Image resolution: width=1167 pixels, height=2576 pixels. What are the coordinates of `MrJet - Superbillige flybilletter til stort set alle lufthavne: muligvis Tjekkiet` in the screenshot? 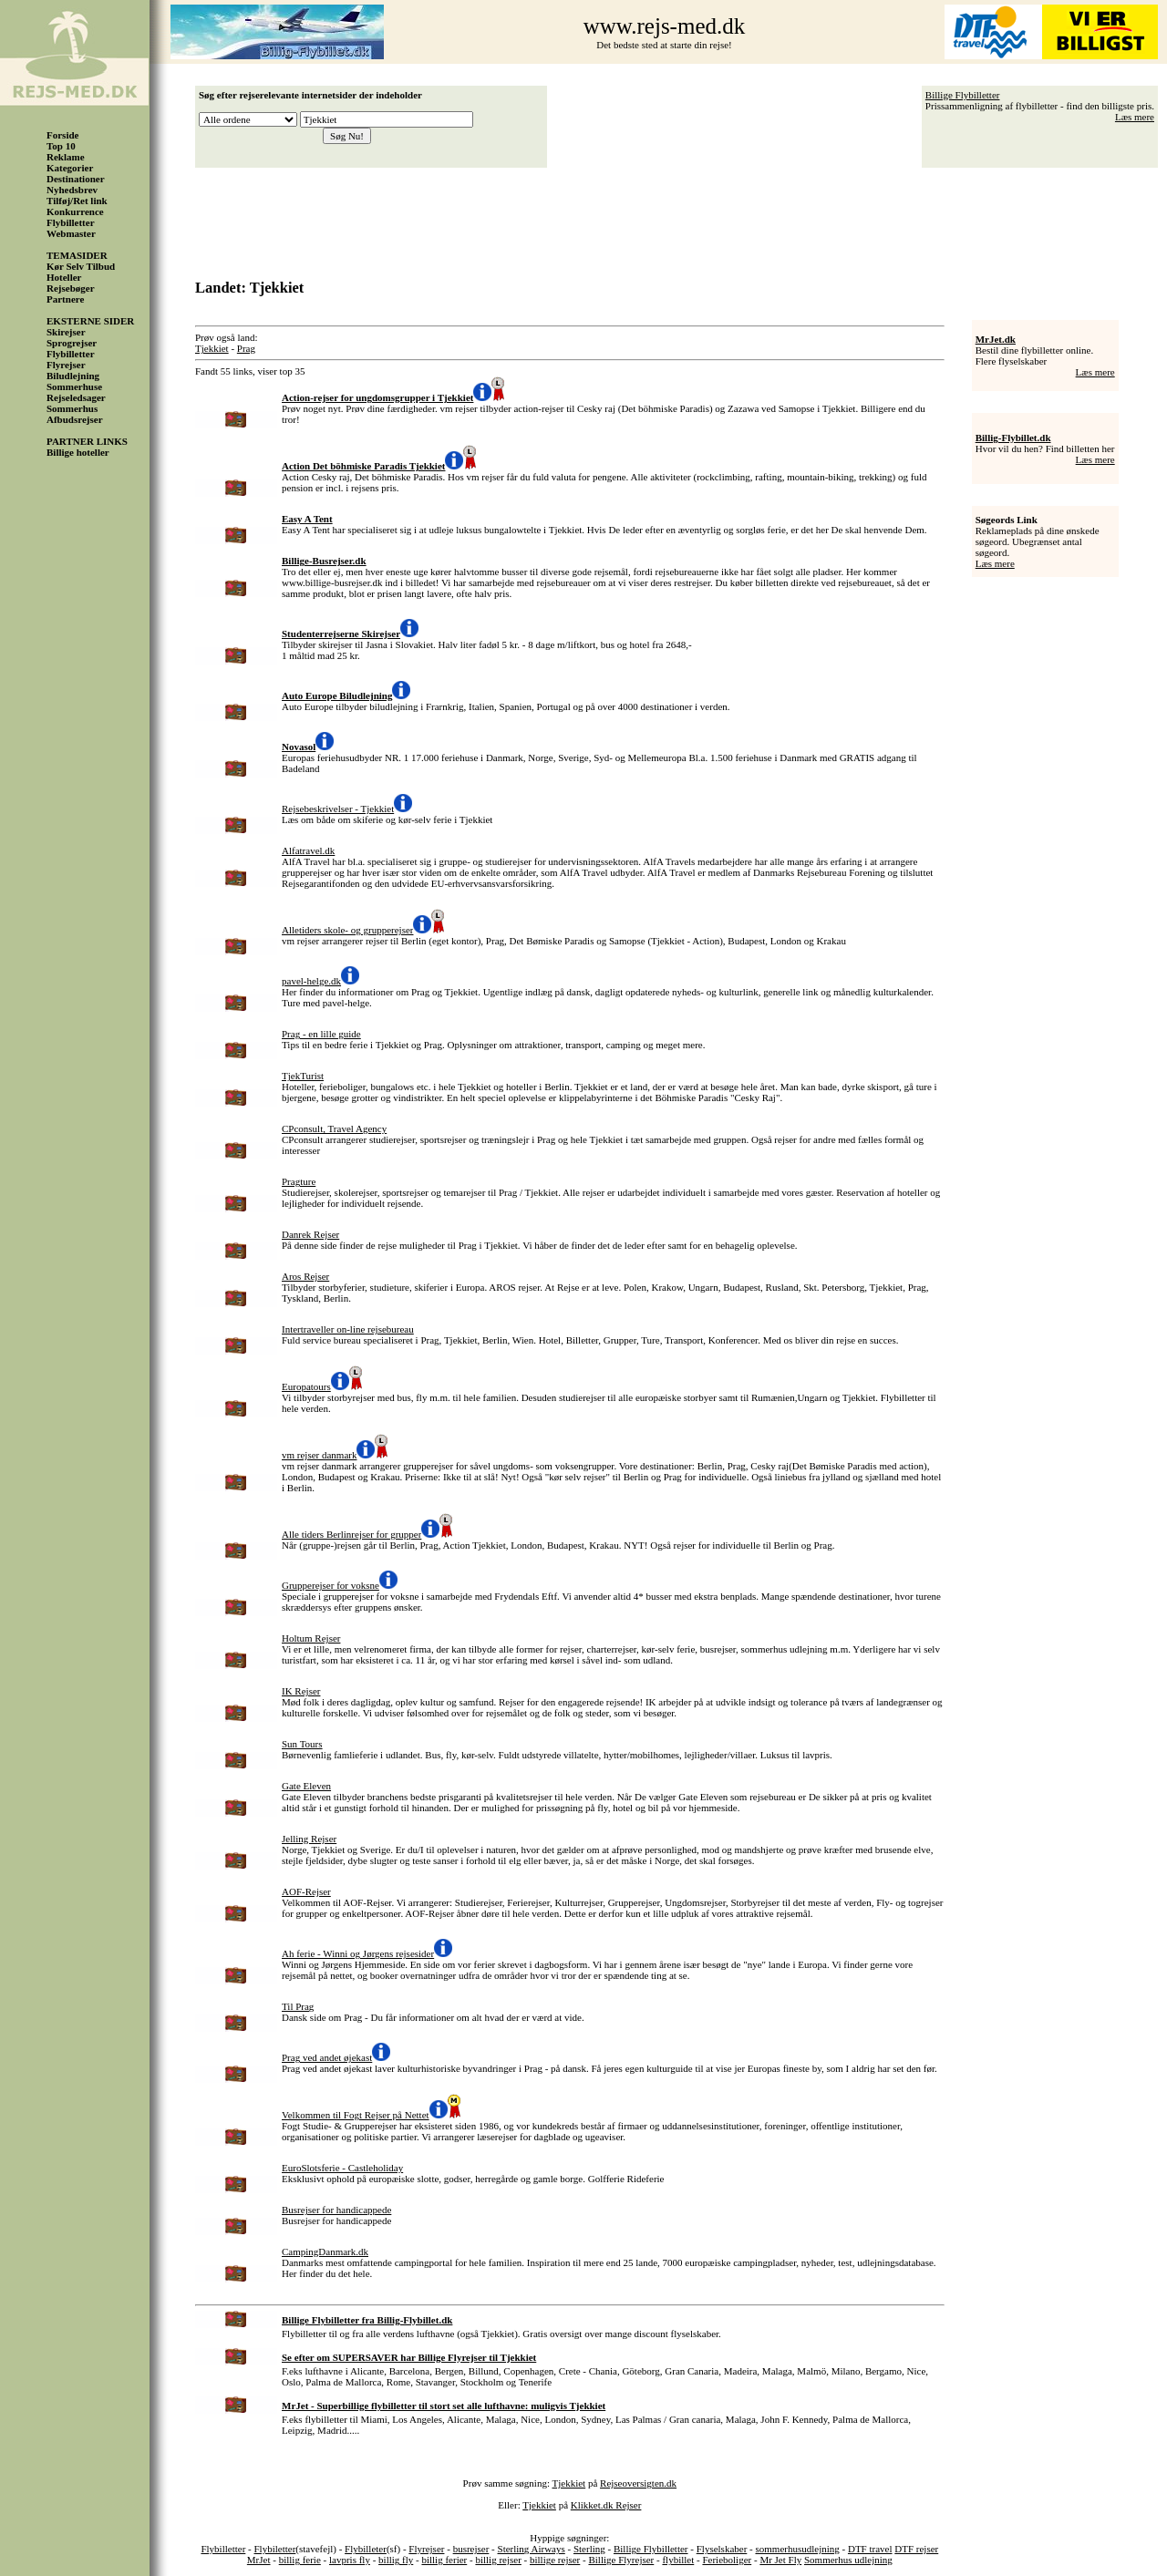 It's located at (443, 2405).